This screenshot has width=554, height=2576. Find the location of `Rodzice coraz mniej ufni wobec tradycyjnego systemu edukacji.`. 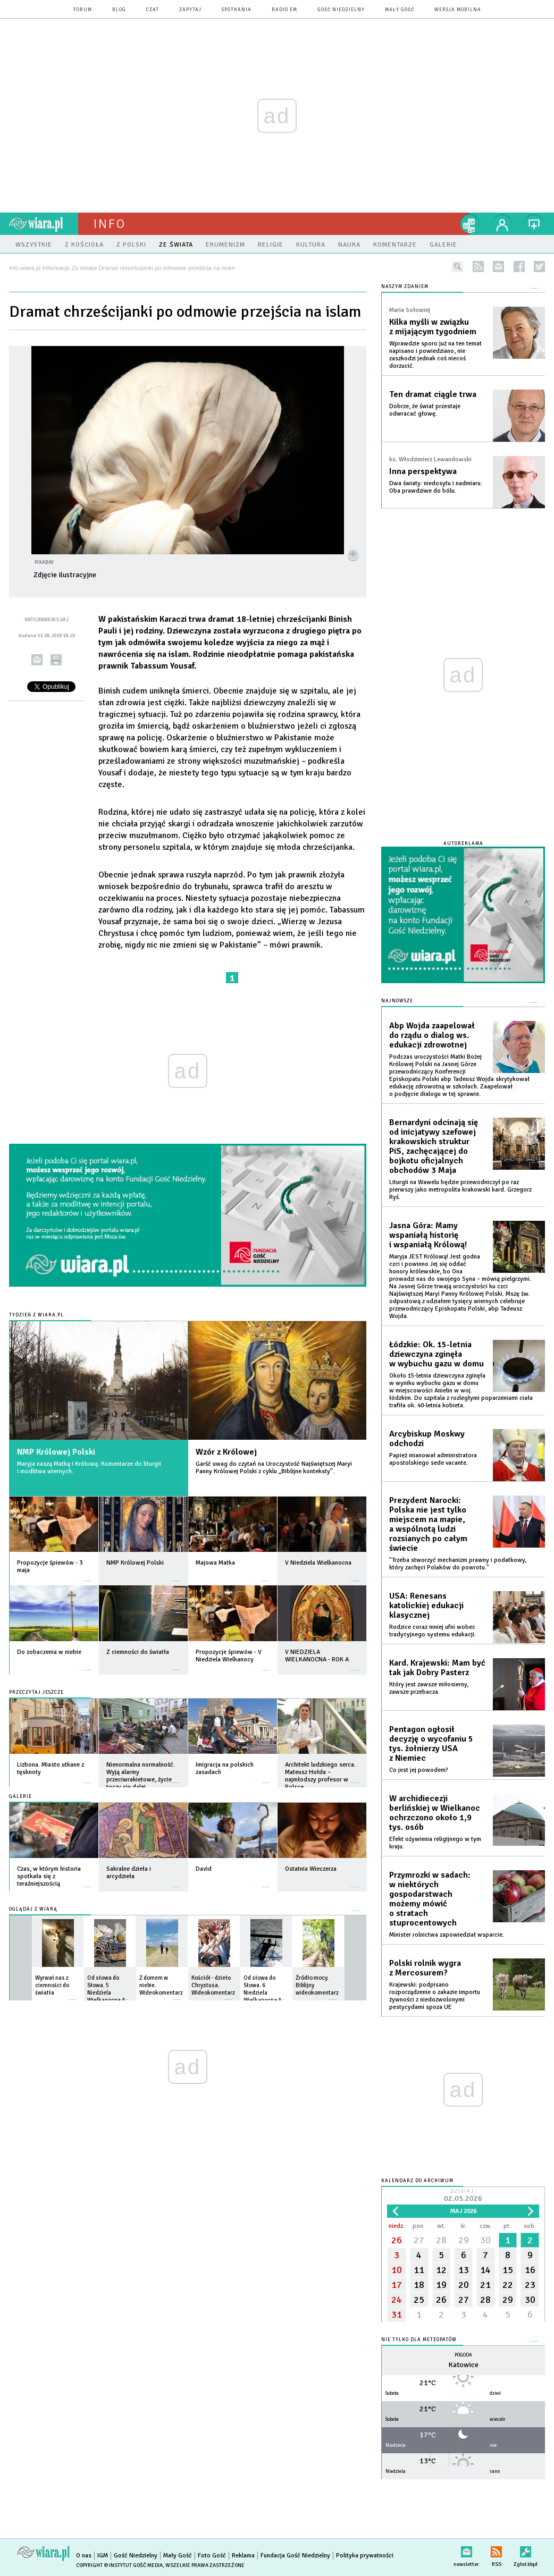

Rodzice coraz mniej ufni wobec tradycyjnego systemu edukacji. is located at coordinates (432, 1630).